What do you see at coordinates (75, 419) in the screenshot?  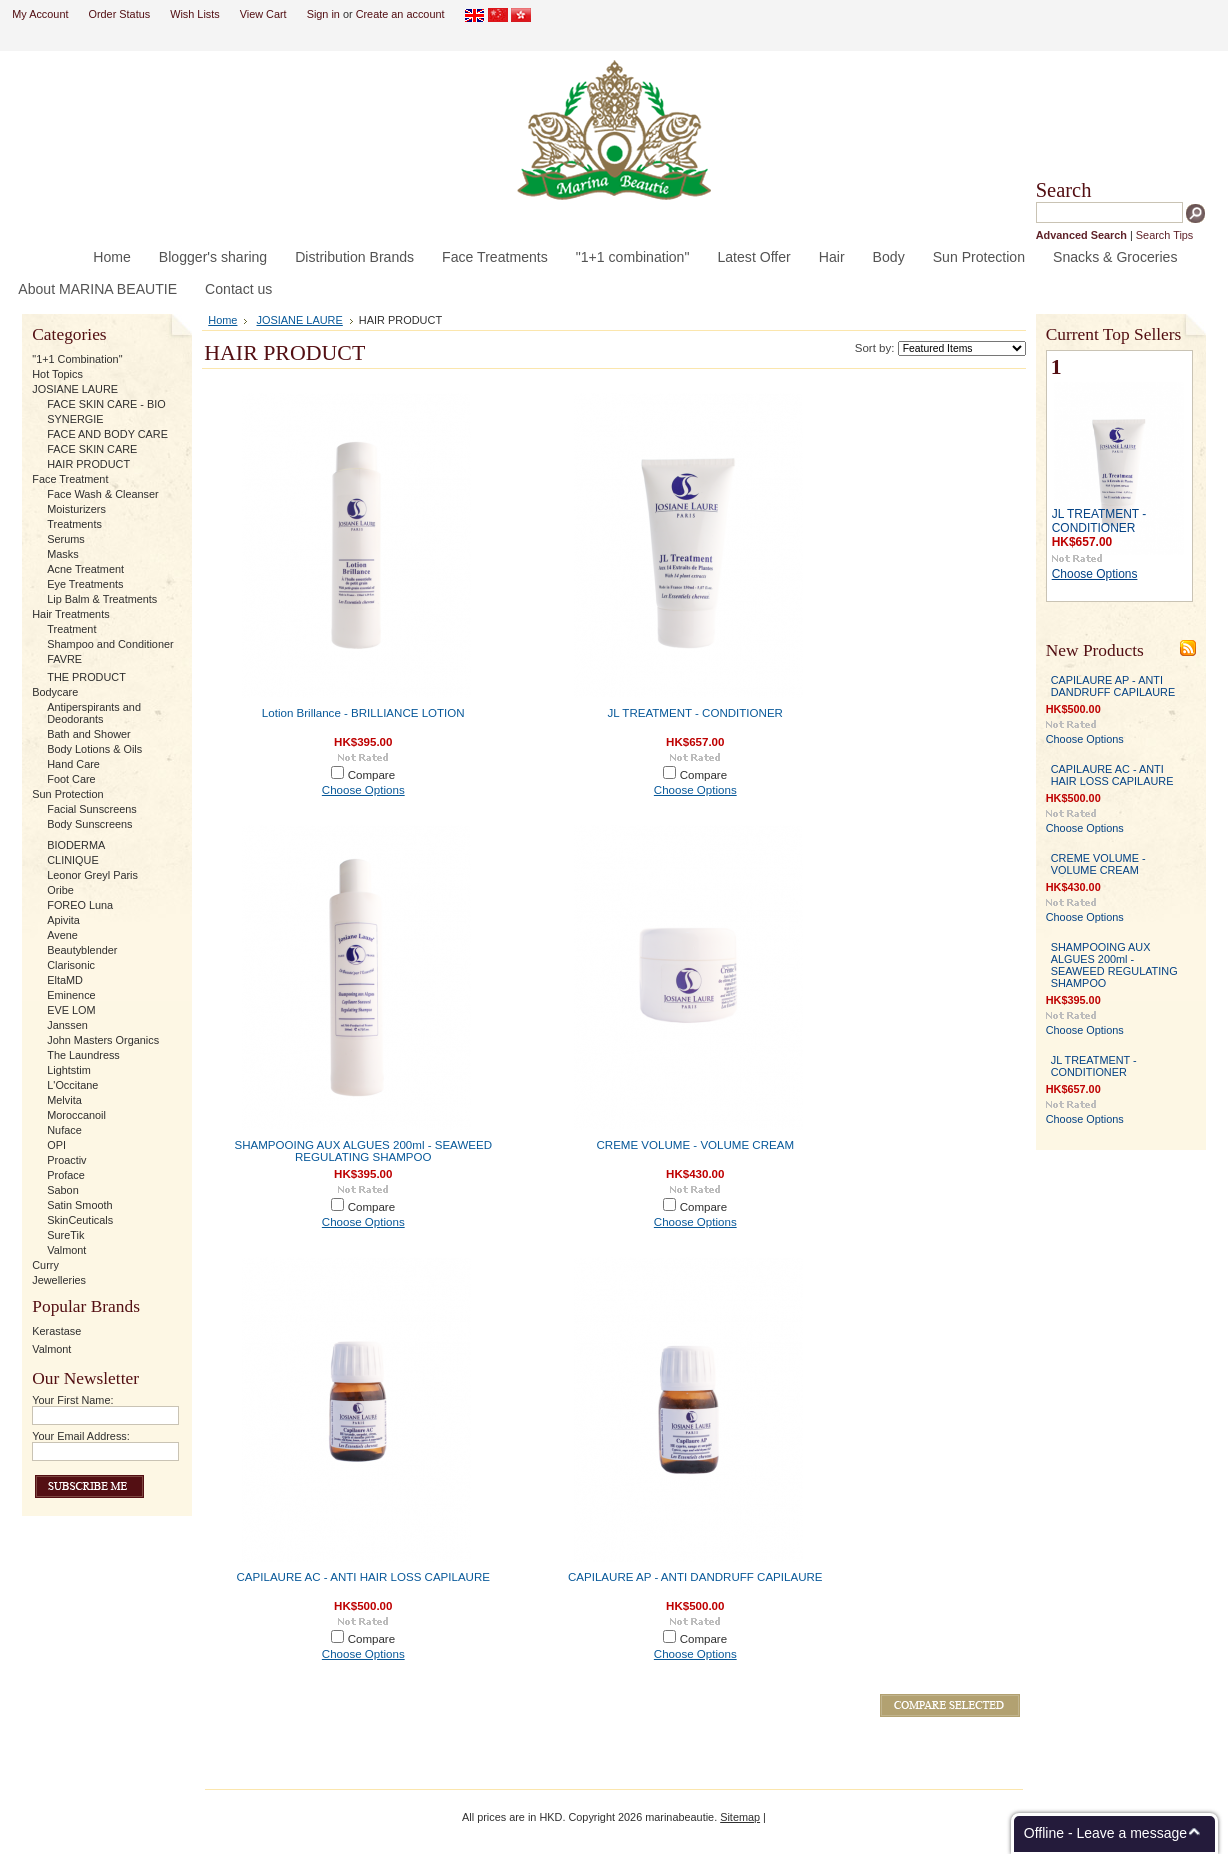 I see `SYNERGIE` at bounding box center [75, 419].